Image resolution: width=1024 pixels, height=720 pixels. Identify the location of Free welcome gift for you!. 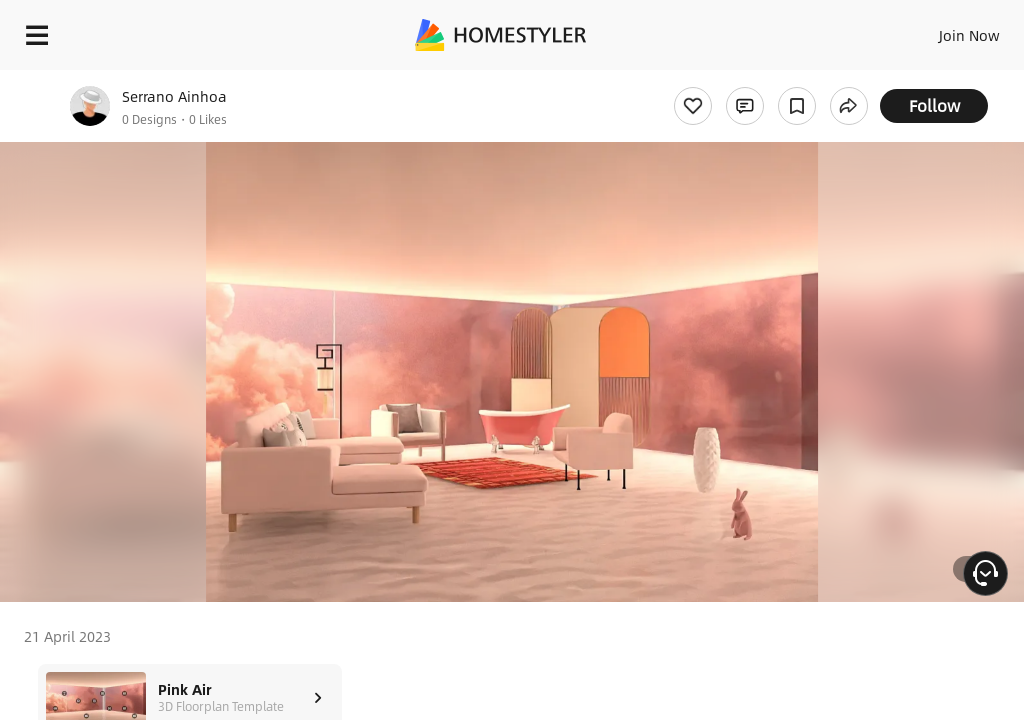
(768, 80).